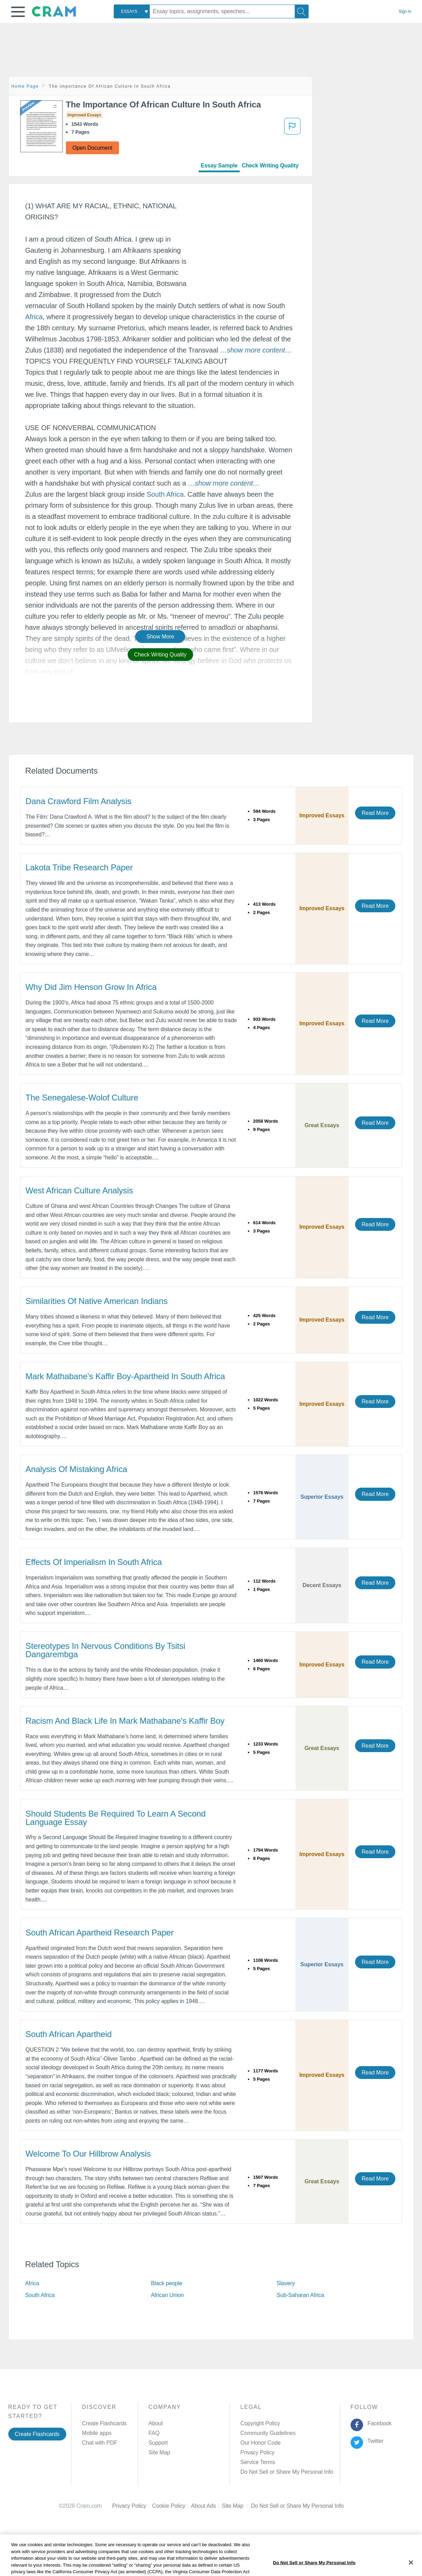 This screenshot has height=2576, width=422. Describe the element at coordinates (92, 148) in the screenshot. I see `Open Document` at that location.